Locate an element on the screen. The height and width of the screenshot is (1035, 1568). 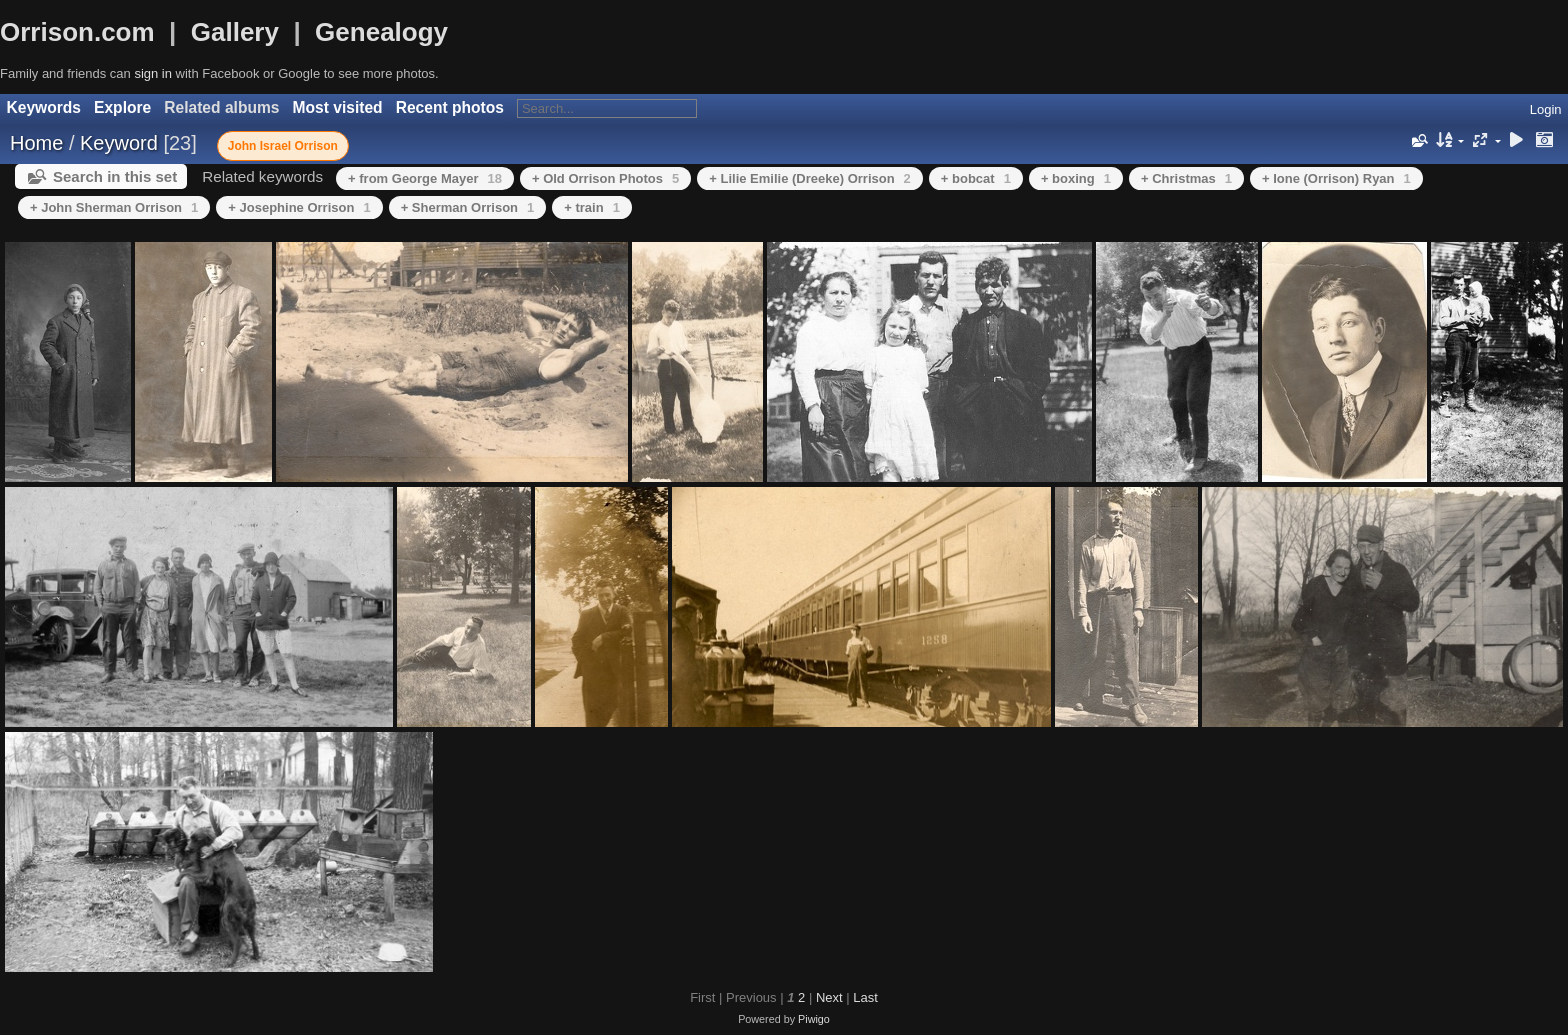
Login is located at coordinates (1546, 109).